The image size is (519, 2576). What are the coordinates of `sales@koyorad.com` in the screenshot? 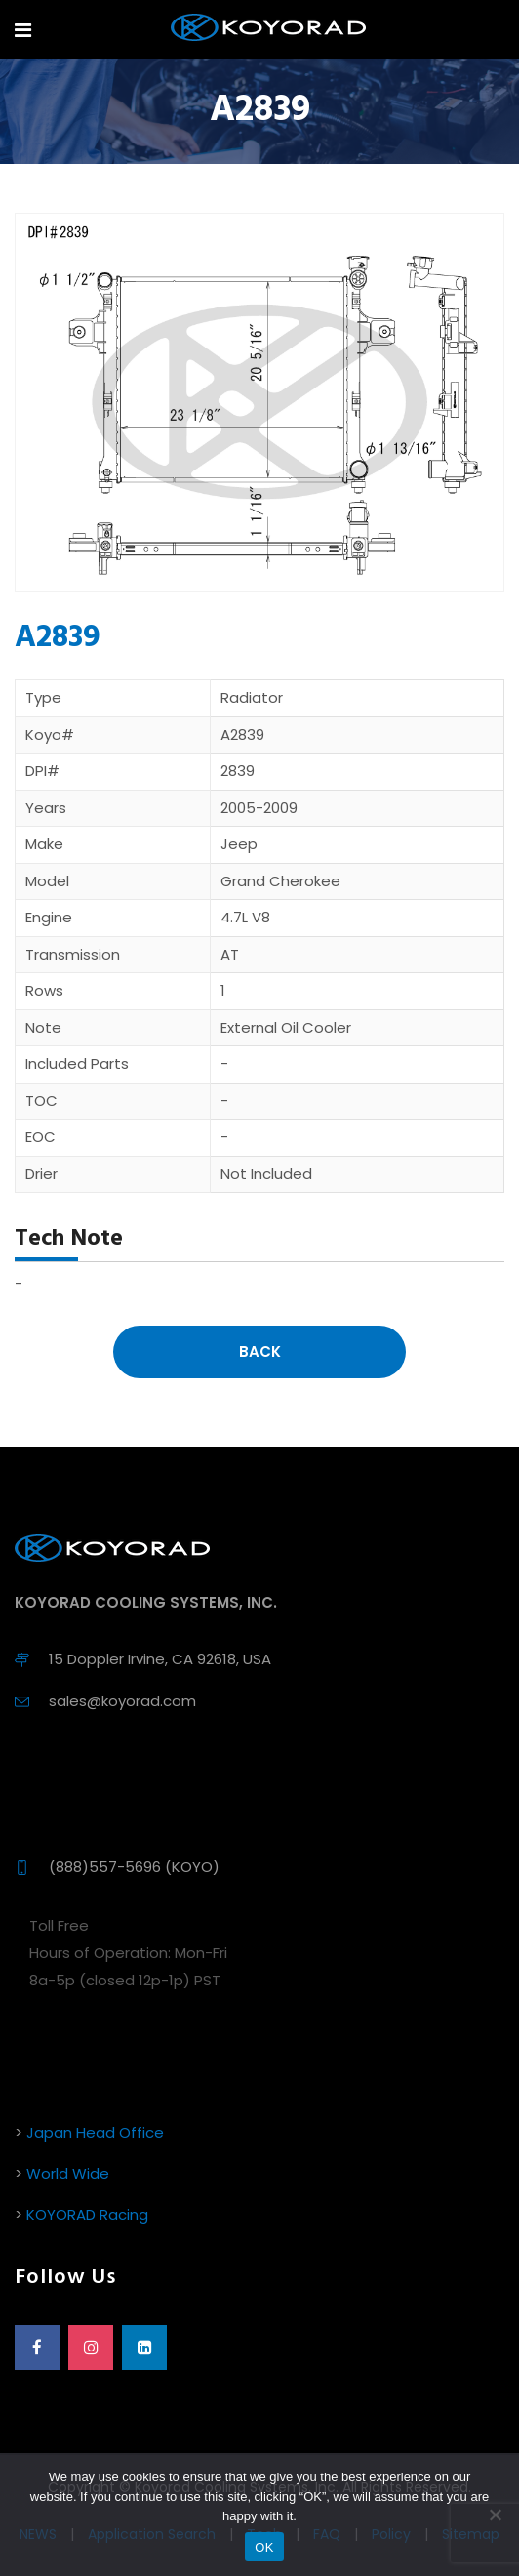 It's located at (122, 1701).